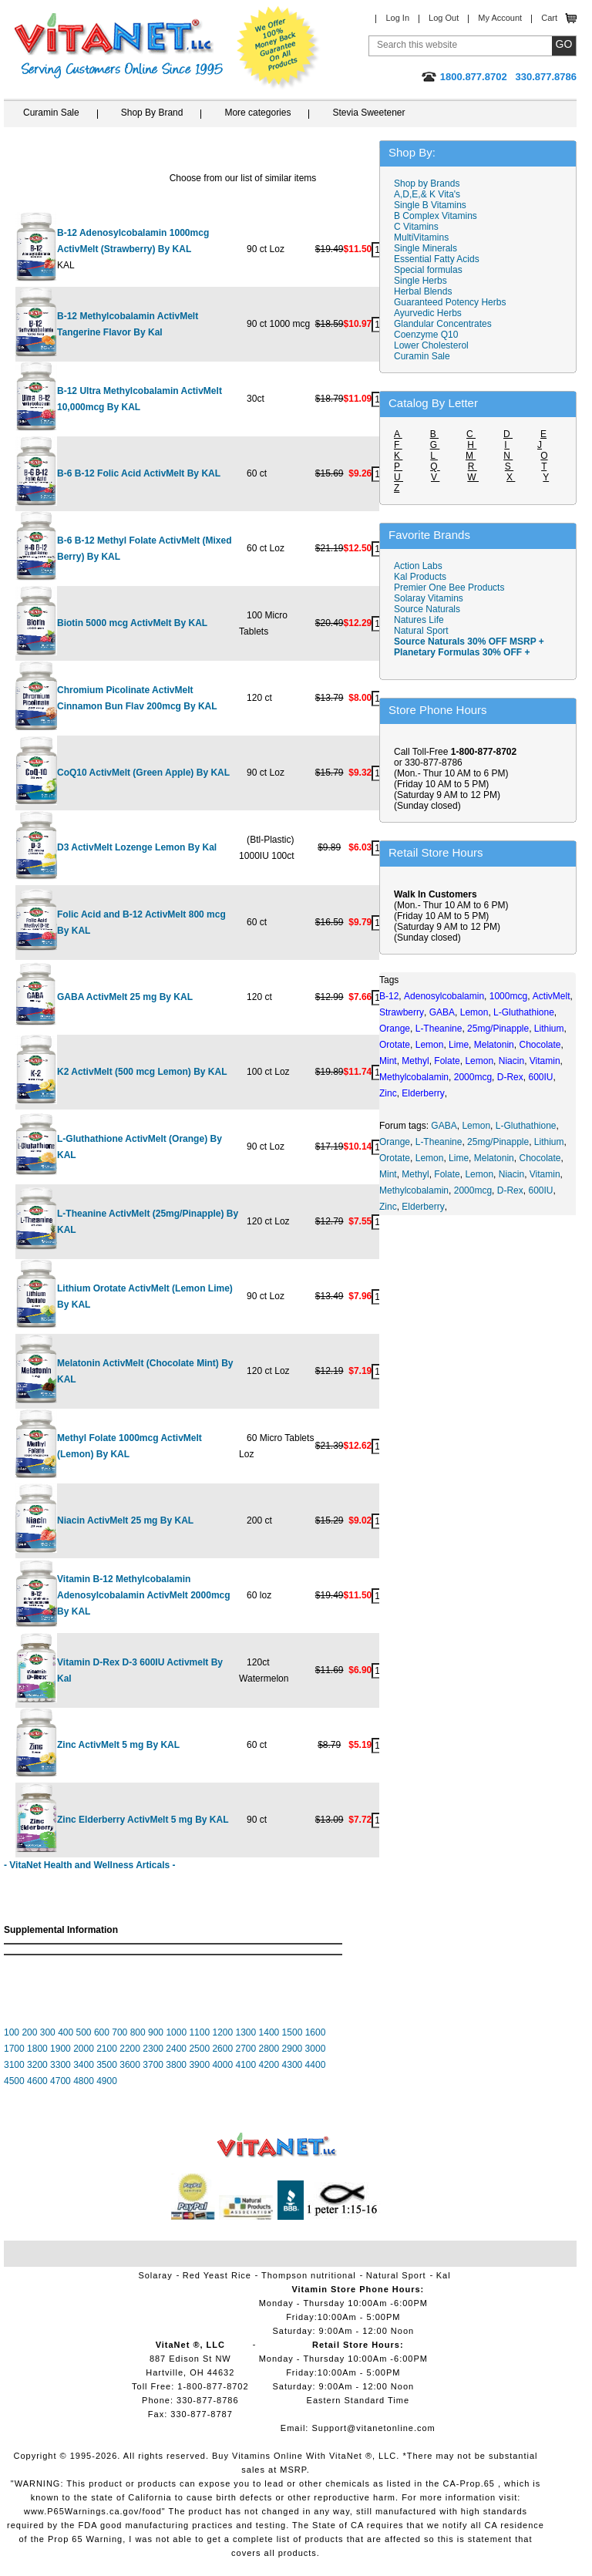  Describe the element at coordinates (526, 1125) in the screenshot. I see `L-Gluthathione` at that location.